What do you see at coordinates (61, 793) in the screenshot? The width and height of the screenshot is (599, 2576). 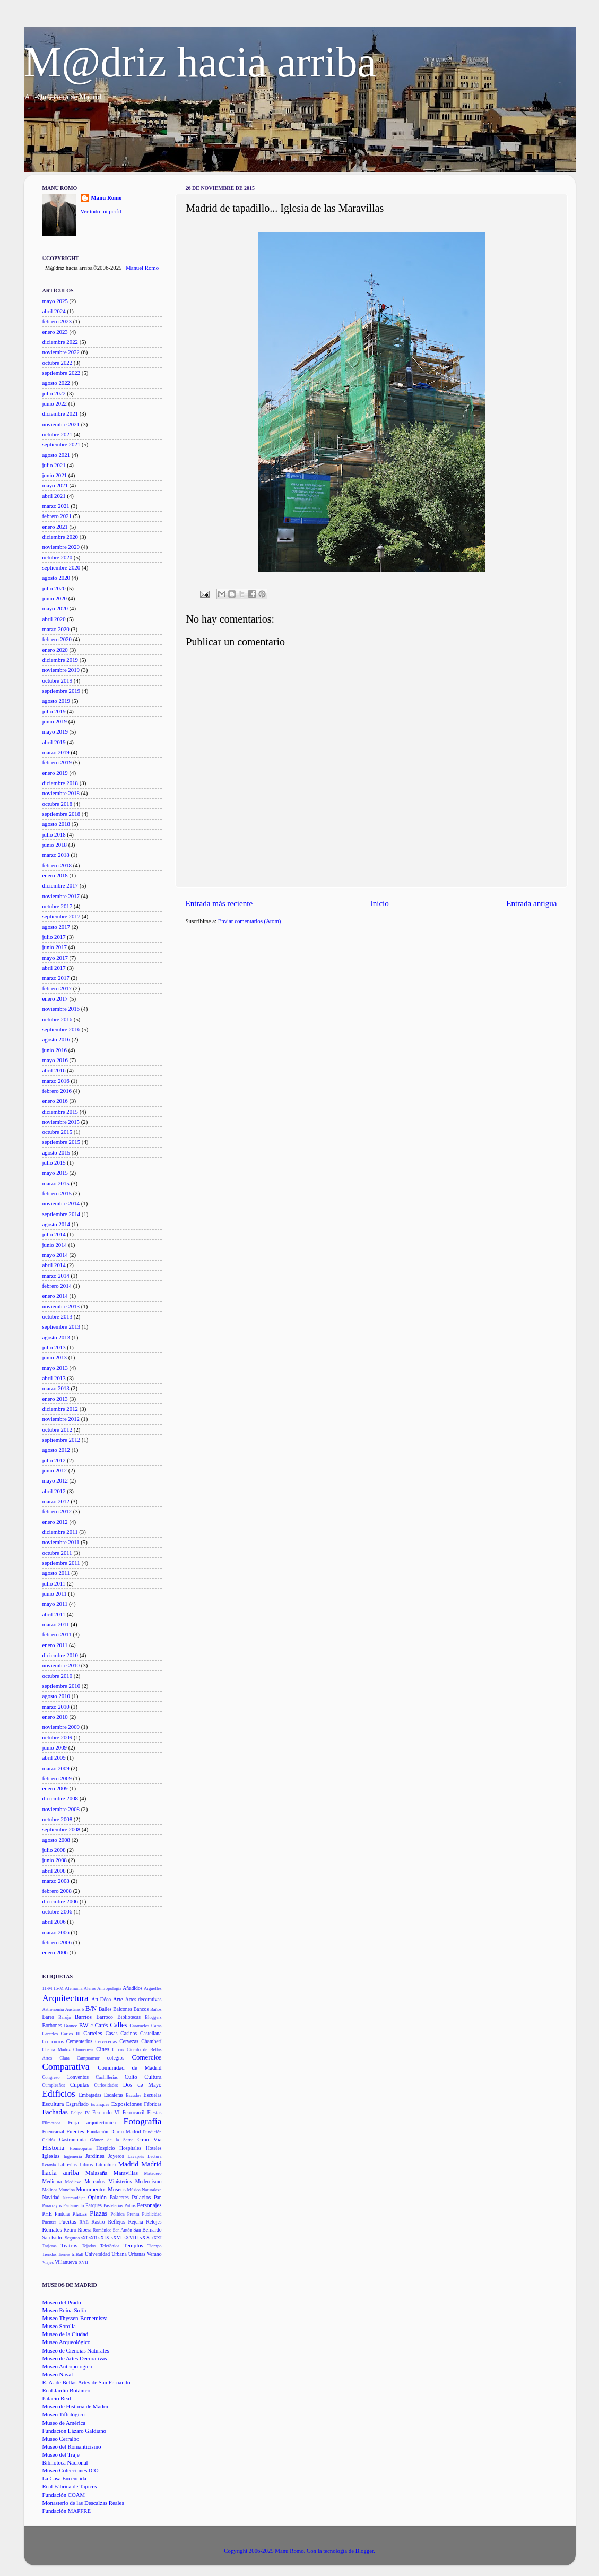 I see `noviembre 2018` at bounding box center [61, 793].